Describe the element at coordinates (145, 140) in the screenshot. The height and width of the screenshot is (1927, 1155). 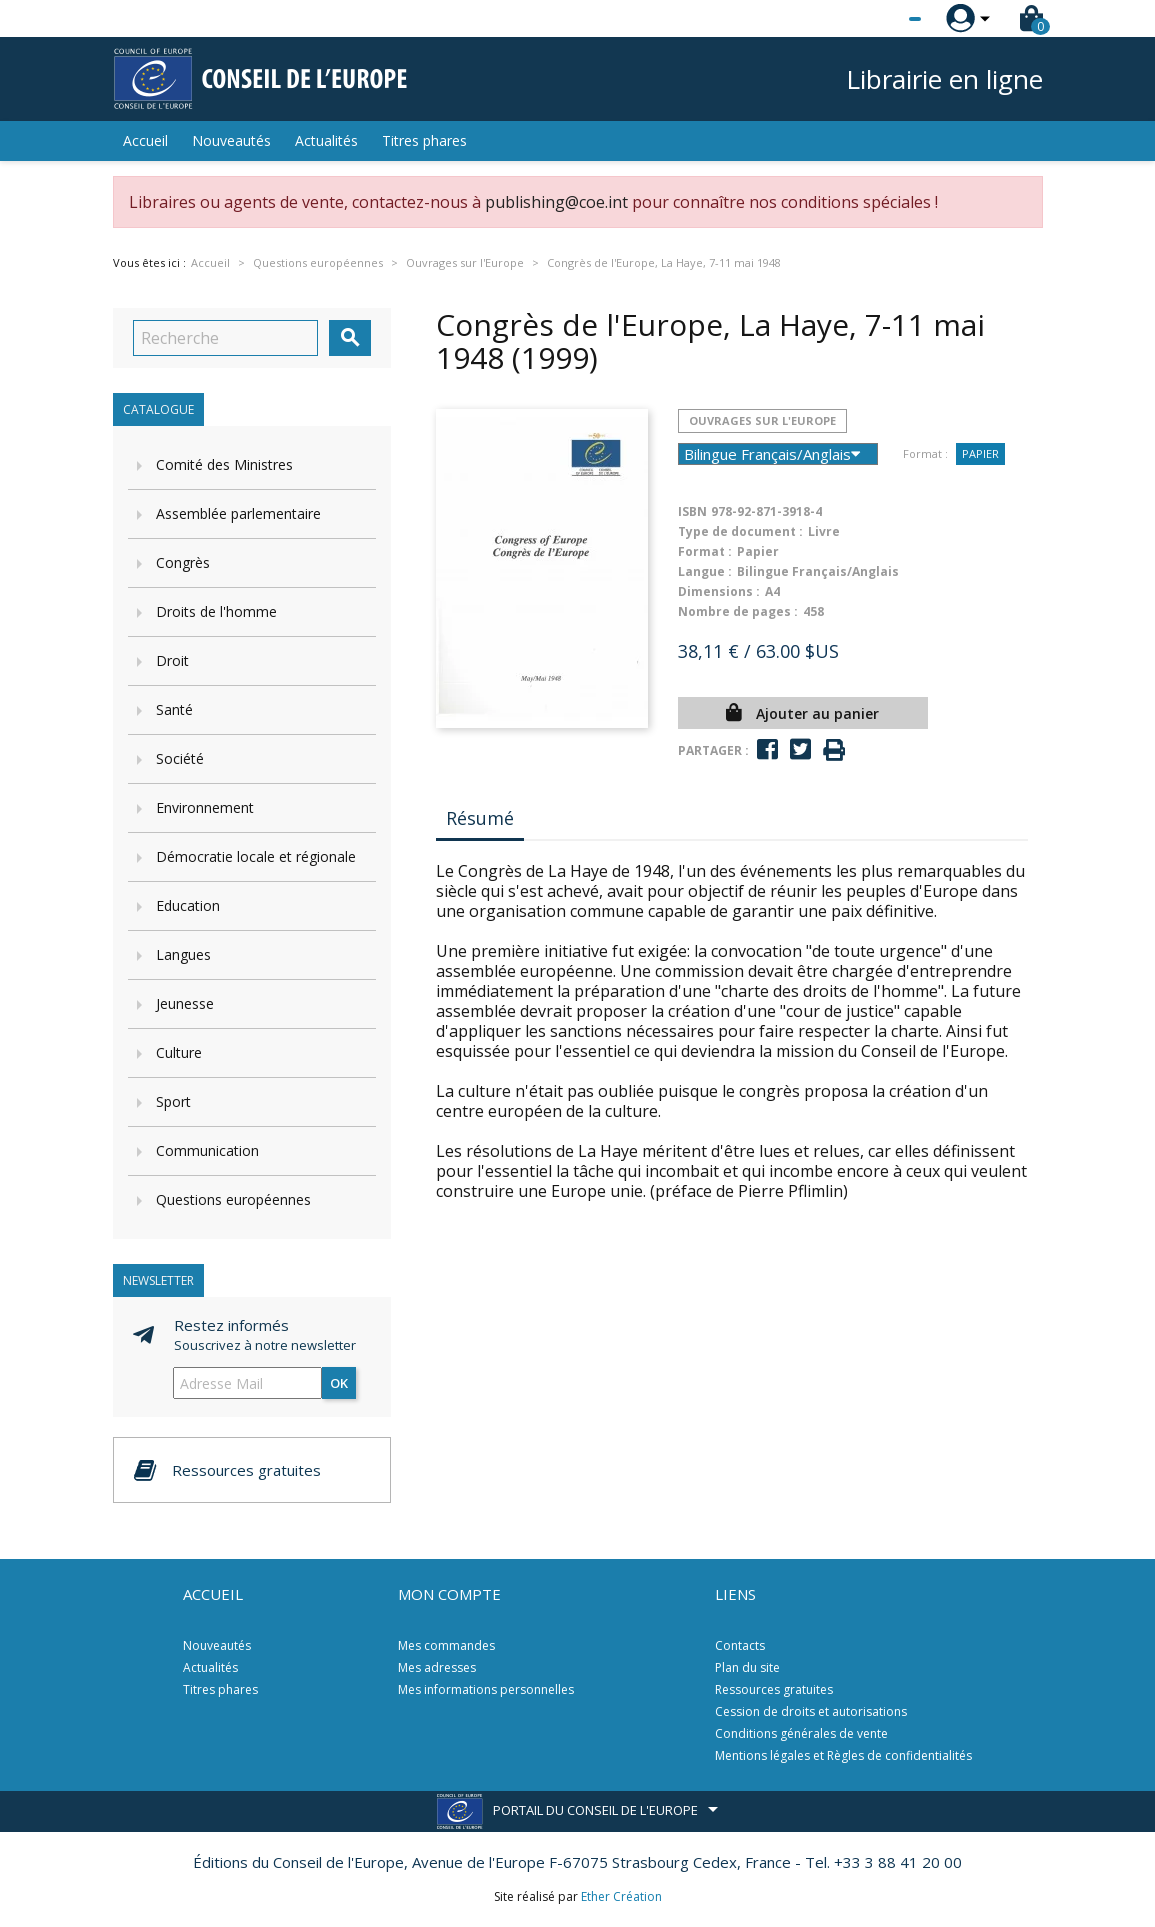
I see `Accueil` at that location.